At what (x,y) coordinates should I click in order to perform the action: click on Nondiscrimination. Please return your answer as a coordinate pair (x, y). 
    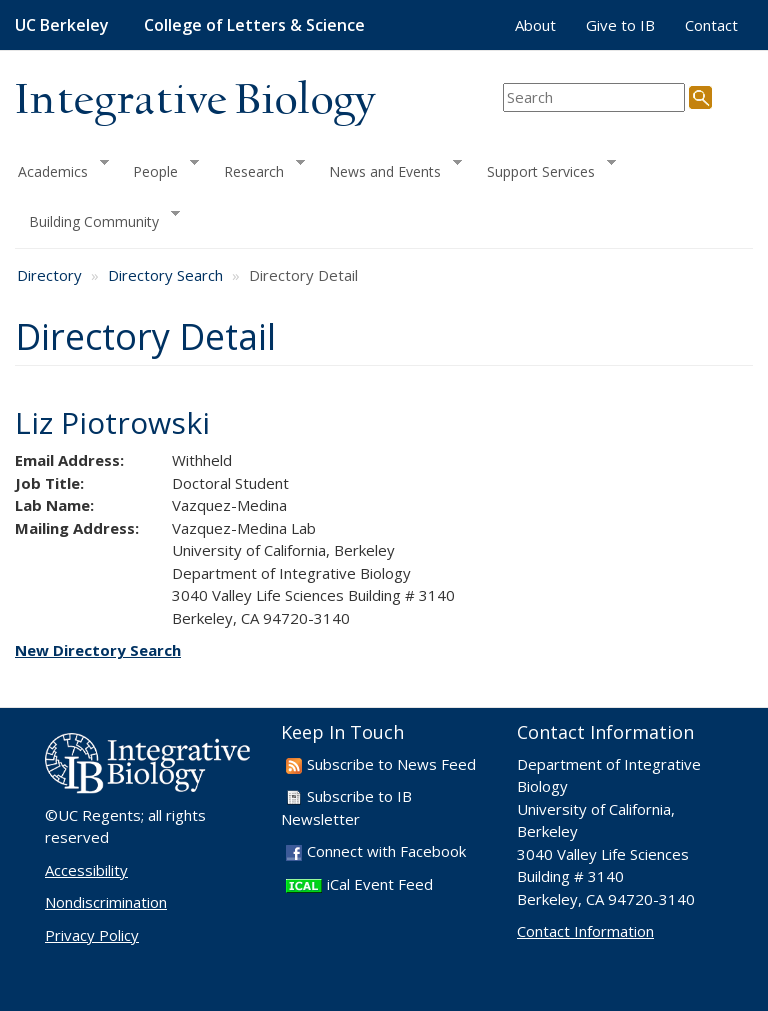
    Looking at the image, I should click on (106, 902).